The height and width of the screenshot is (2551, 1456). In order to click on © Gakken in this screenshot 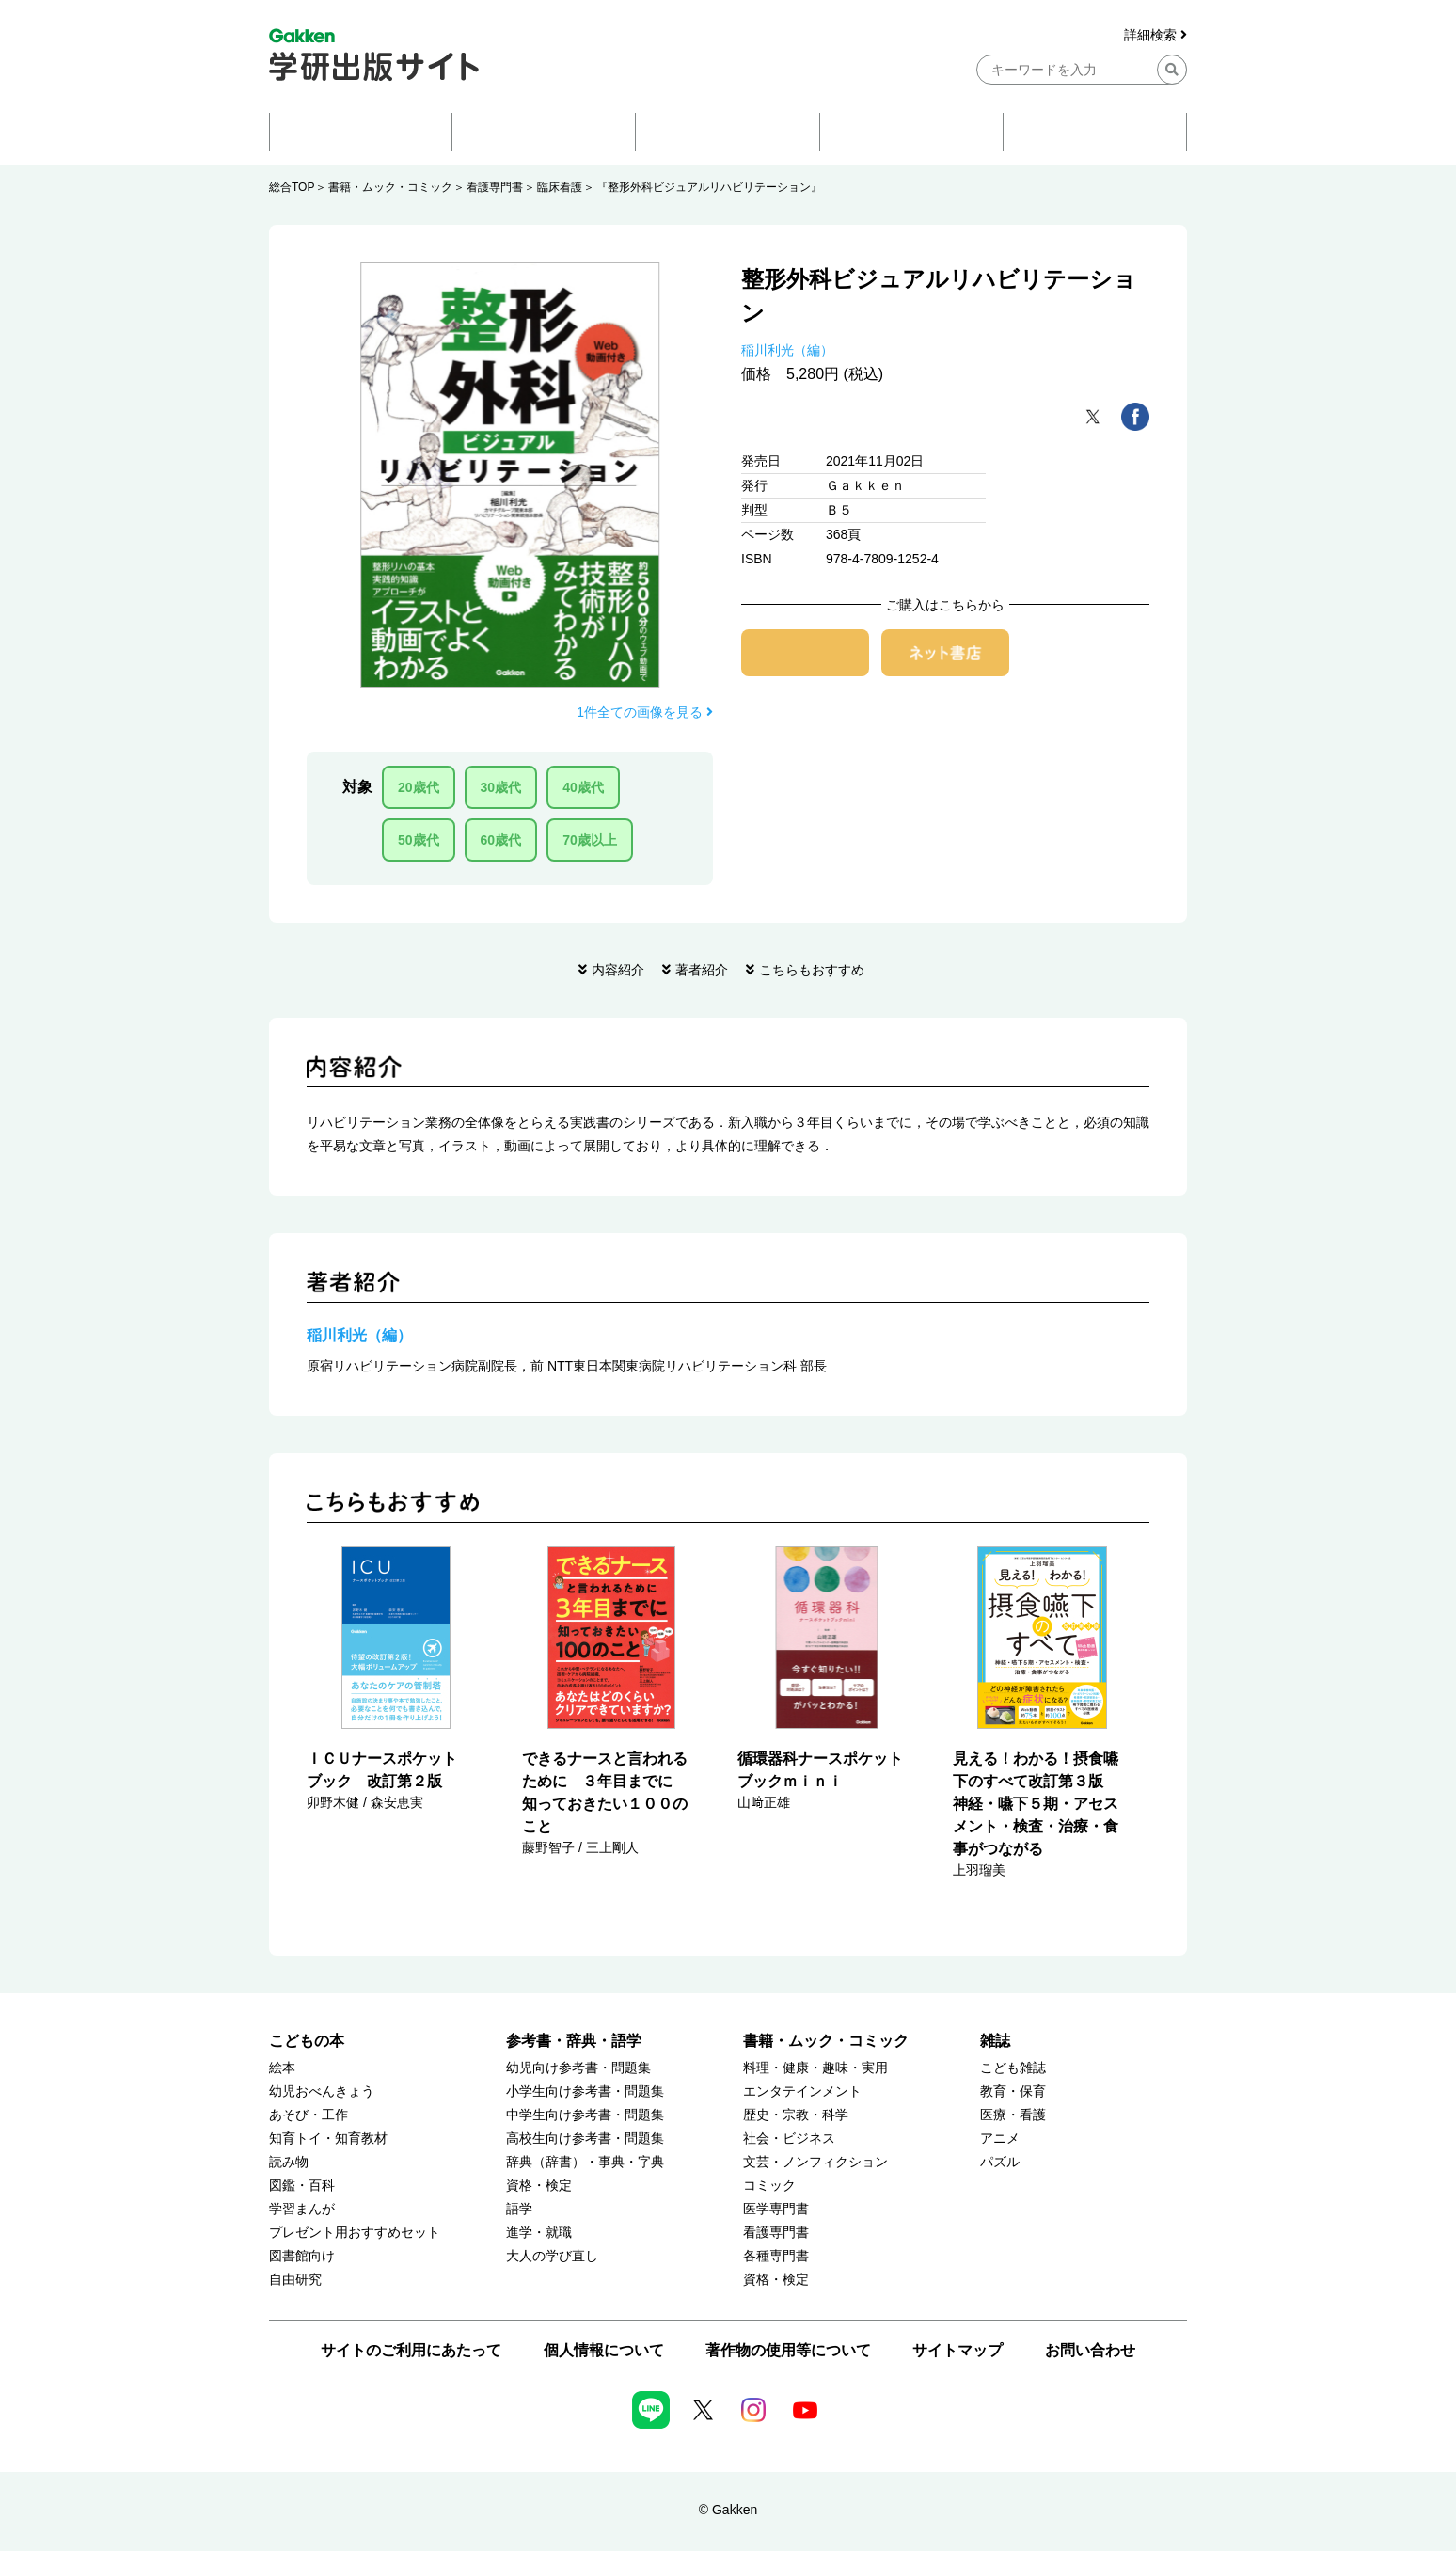, I will do `click(728, 2509)`.